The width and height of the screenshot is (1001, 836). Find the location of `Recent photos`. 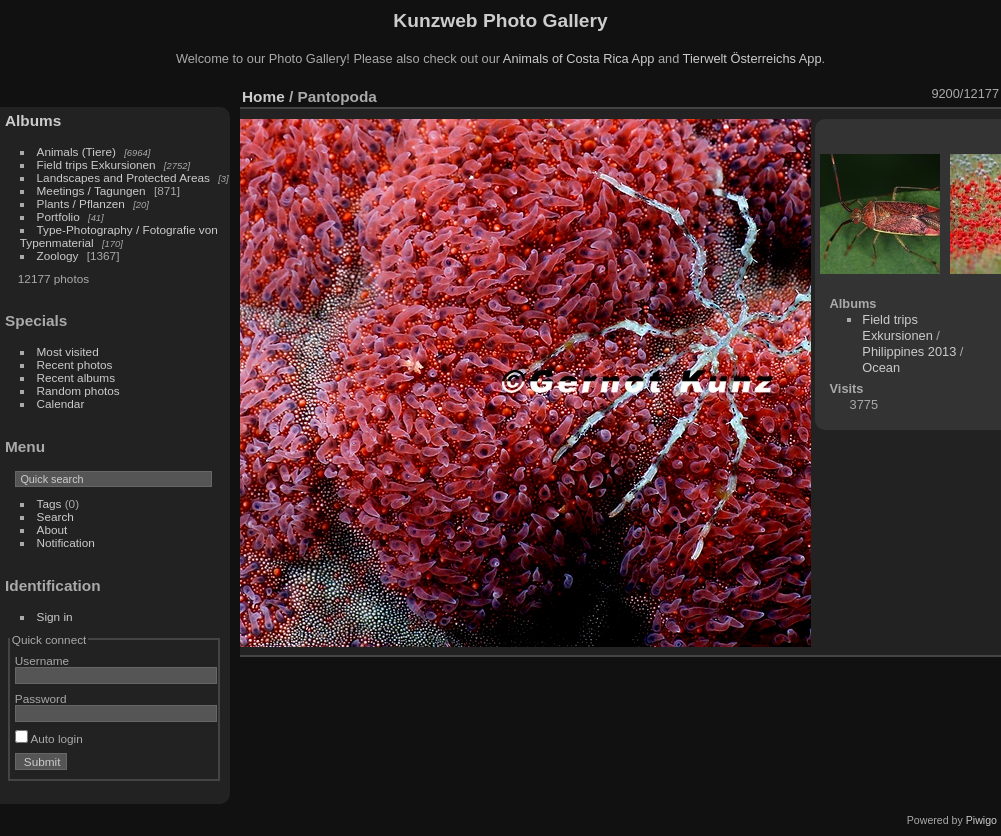

Recent photos is located at coordinates (75, 364).